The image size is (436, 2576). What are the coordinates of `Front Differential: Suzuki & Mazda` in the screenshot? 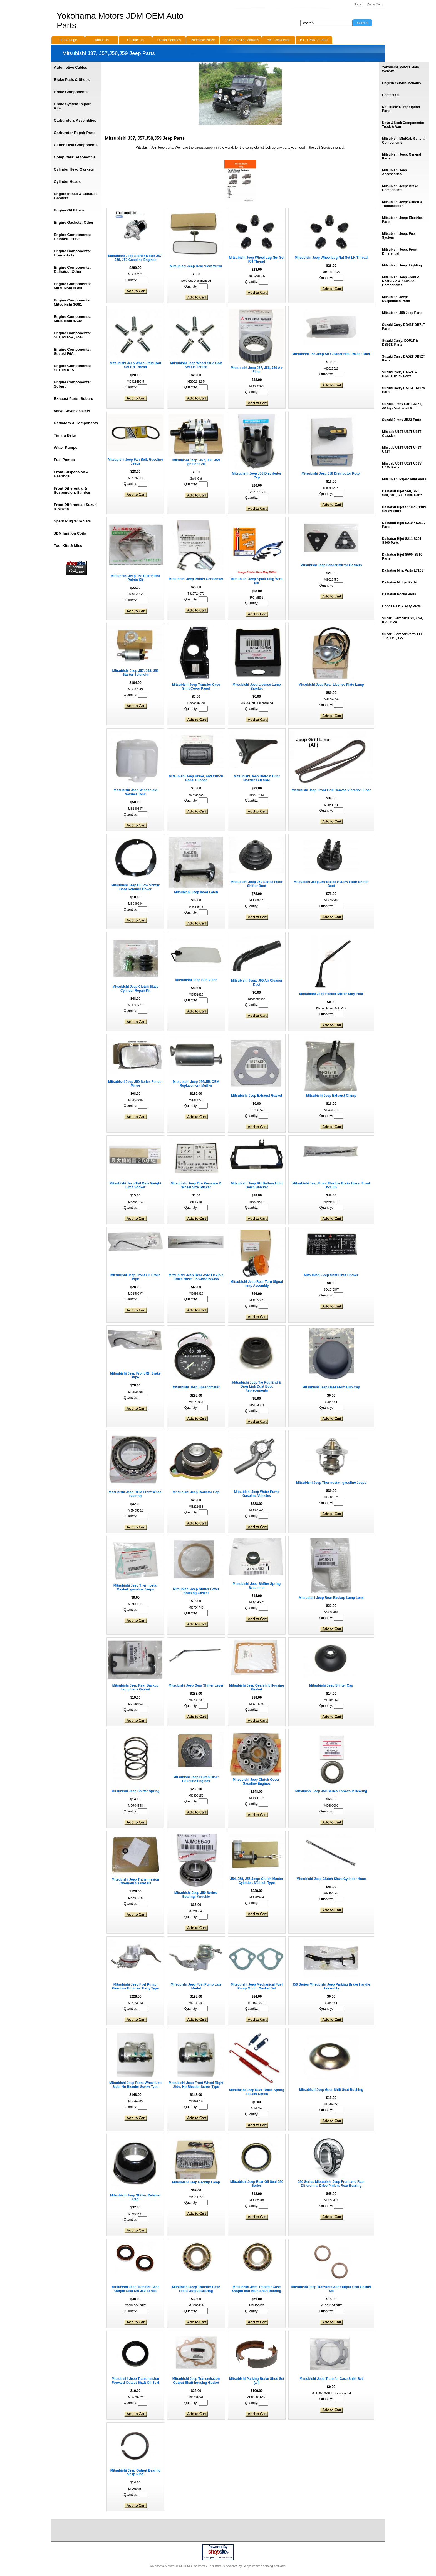 It's located at (76, 507).